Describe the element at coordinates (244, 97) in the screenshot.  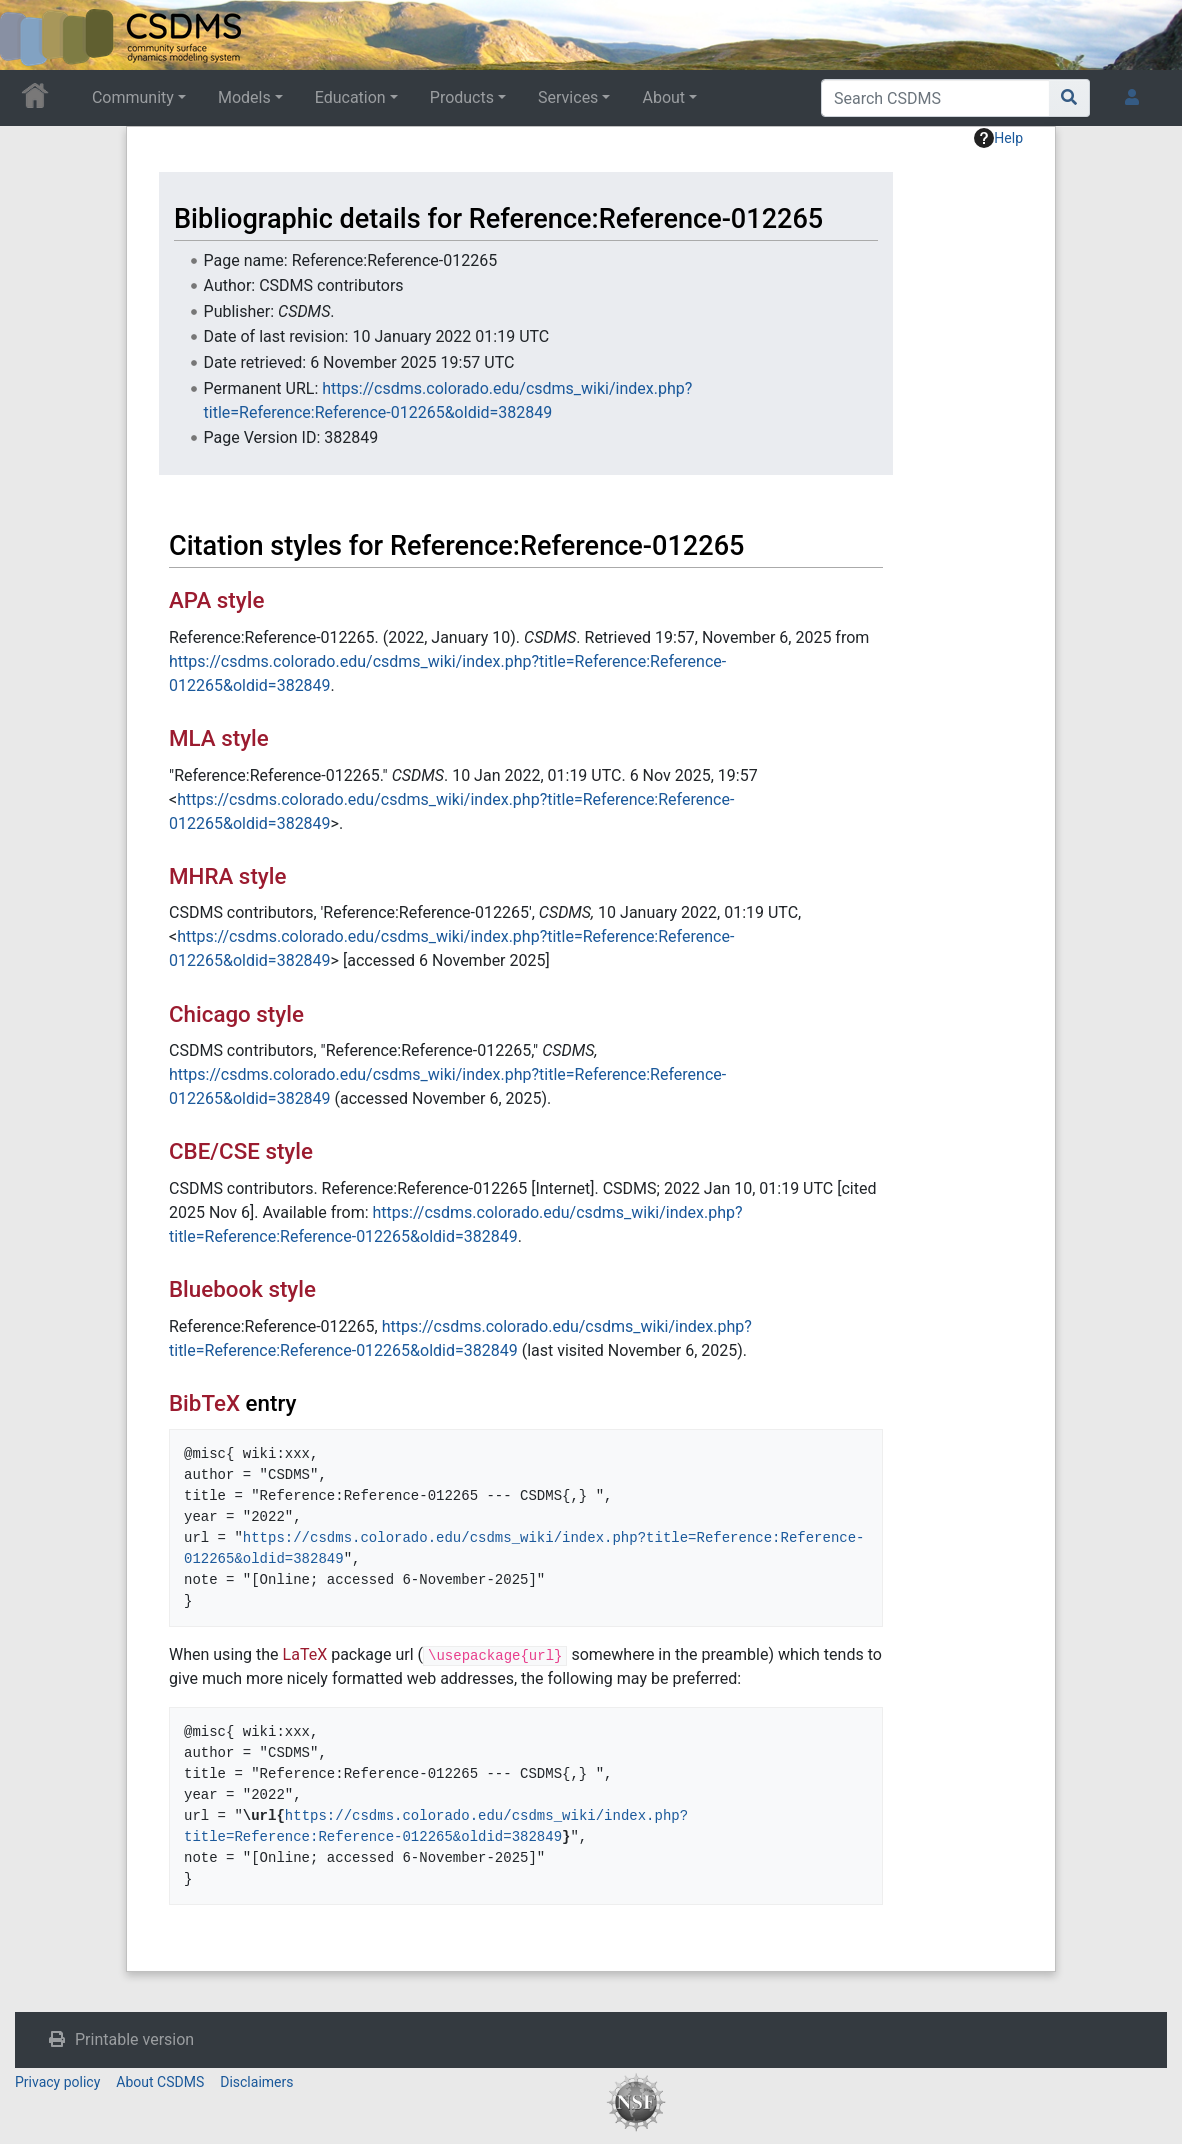
I see `Models` at that location.